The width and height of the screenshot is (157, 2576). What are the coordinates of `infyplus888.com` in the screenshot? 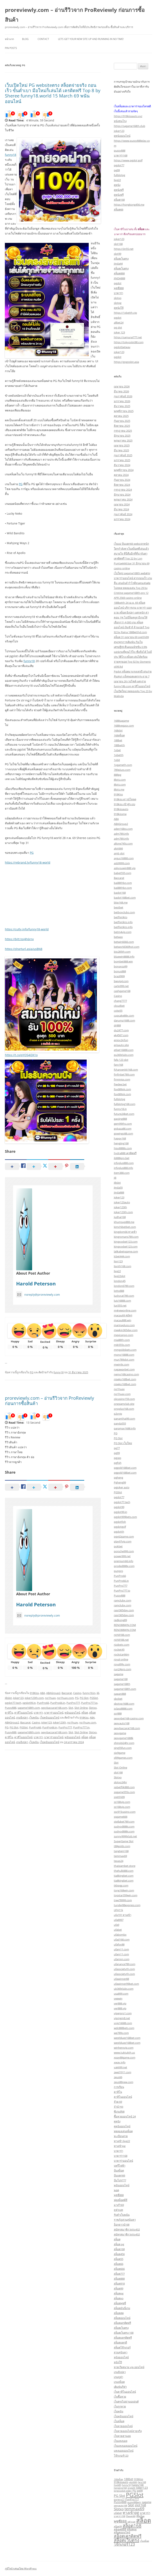 It's located at (124, 1163).